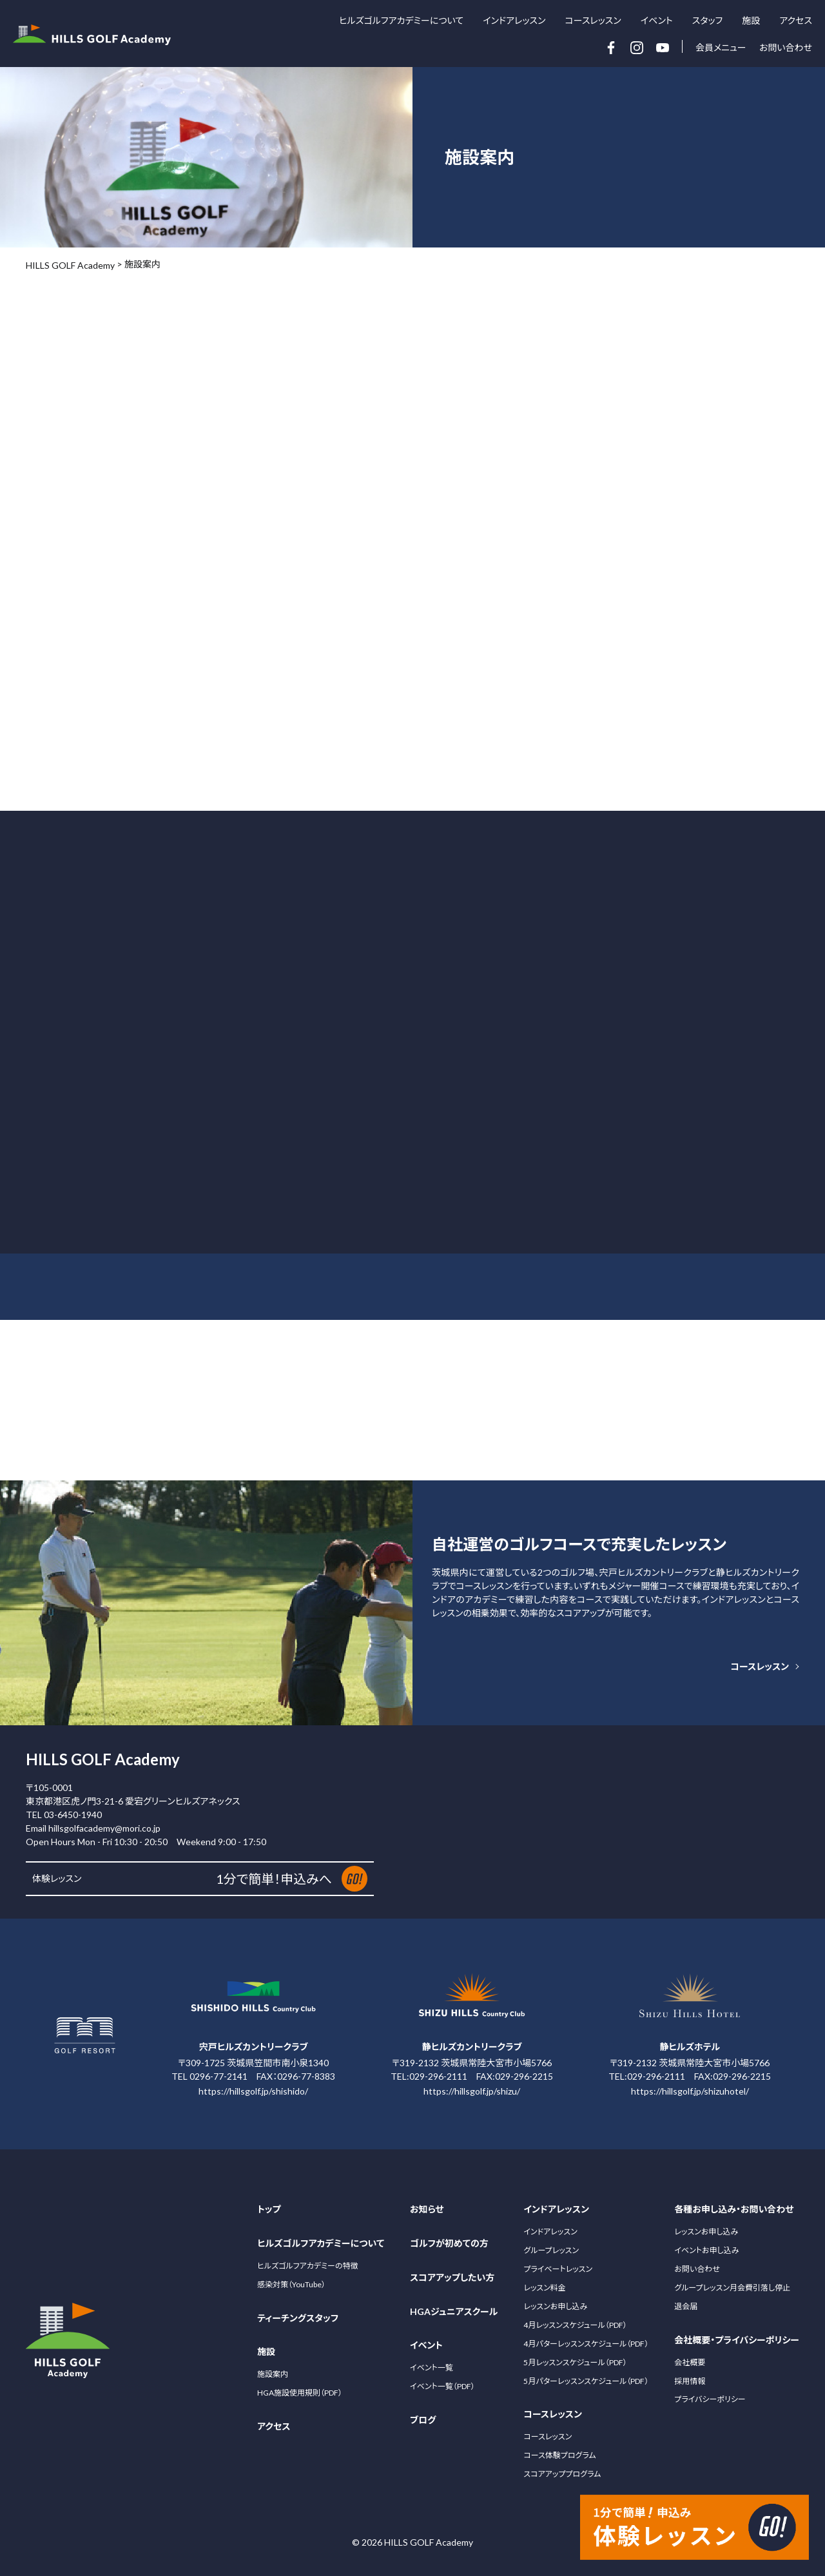 The image size is (825, 2576). I want to click on コースレッスン [サブメニュー開閉ボタン], so click(593, 20).